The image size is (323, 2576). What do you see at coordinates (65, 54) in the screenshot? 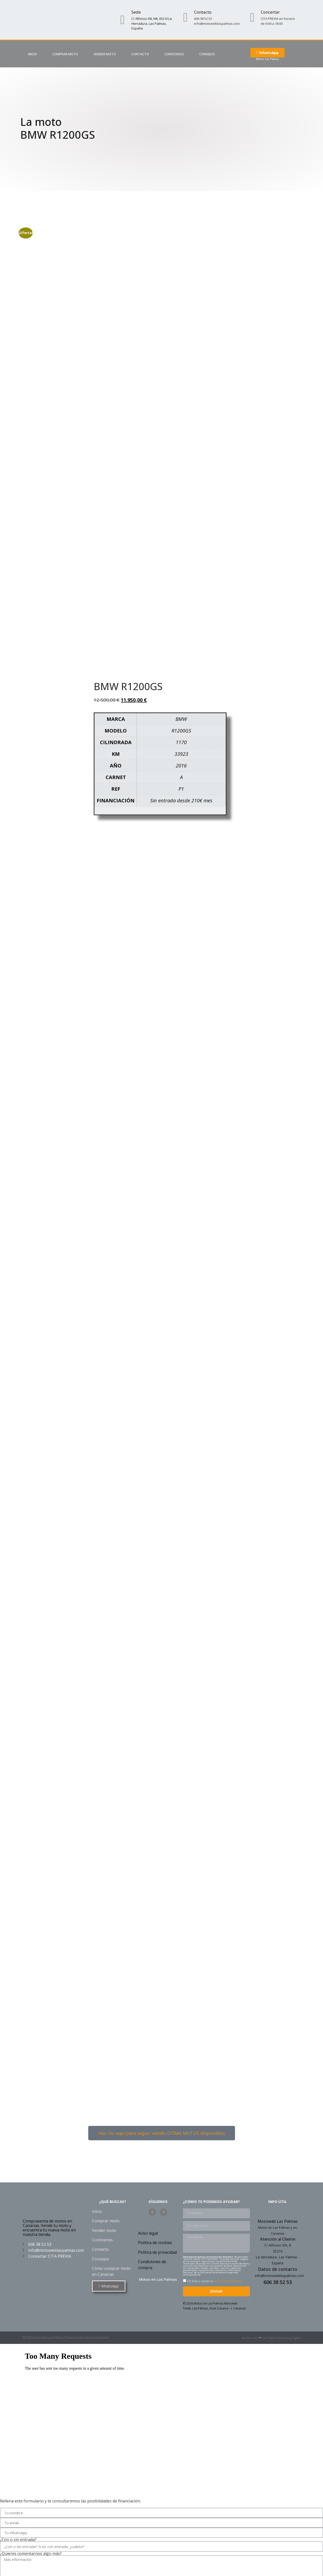
I see `Comprar moto` at bounding box center [65, 54].